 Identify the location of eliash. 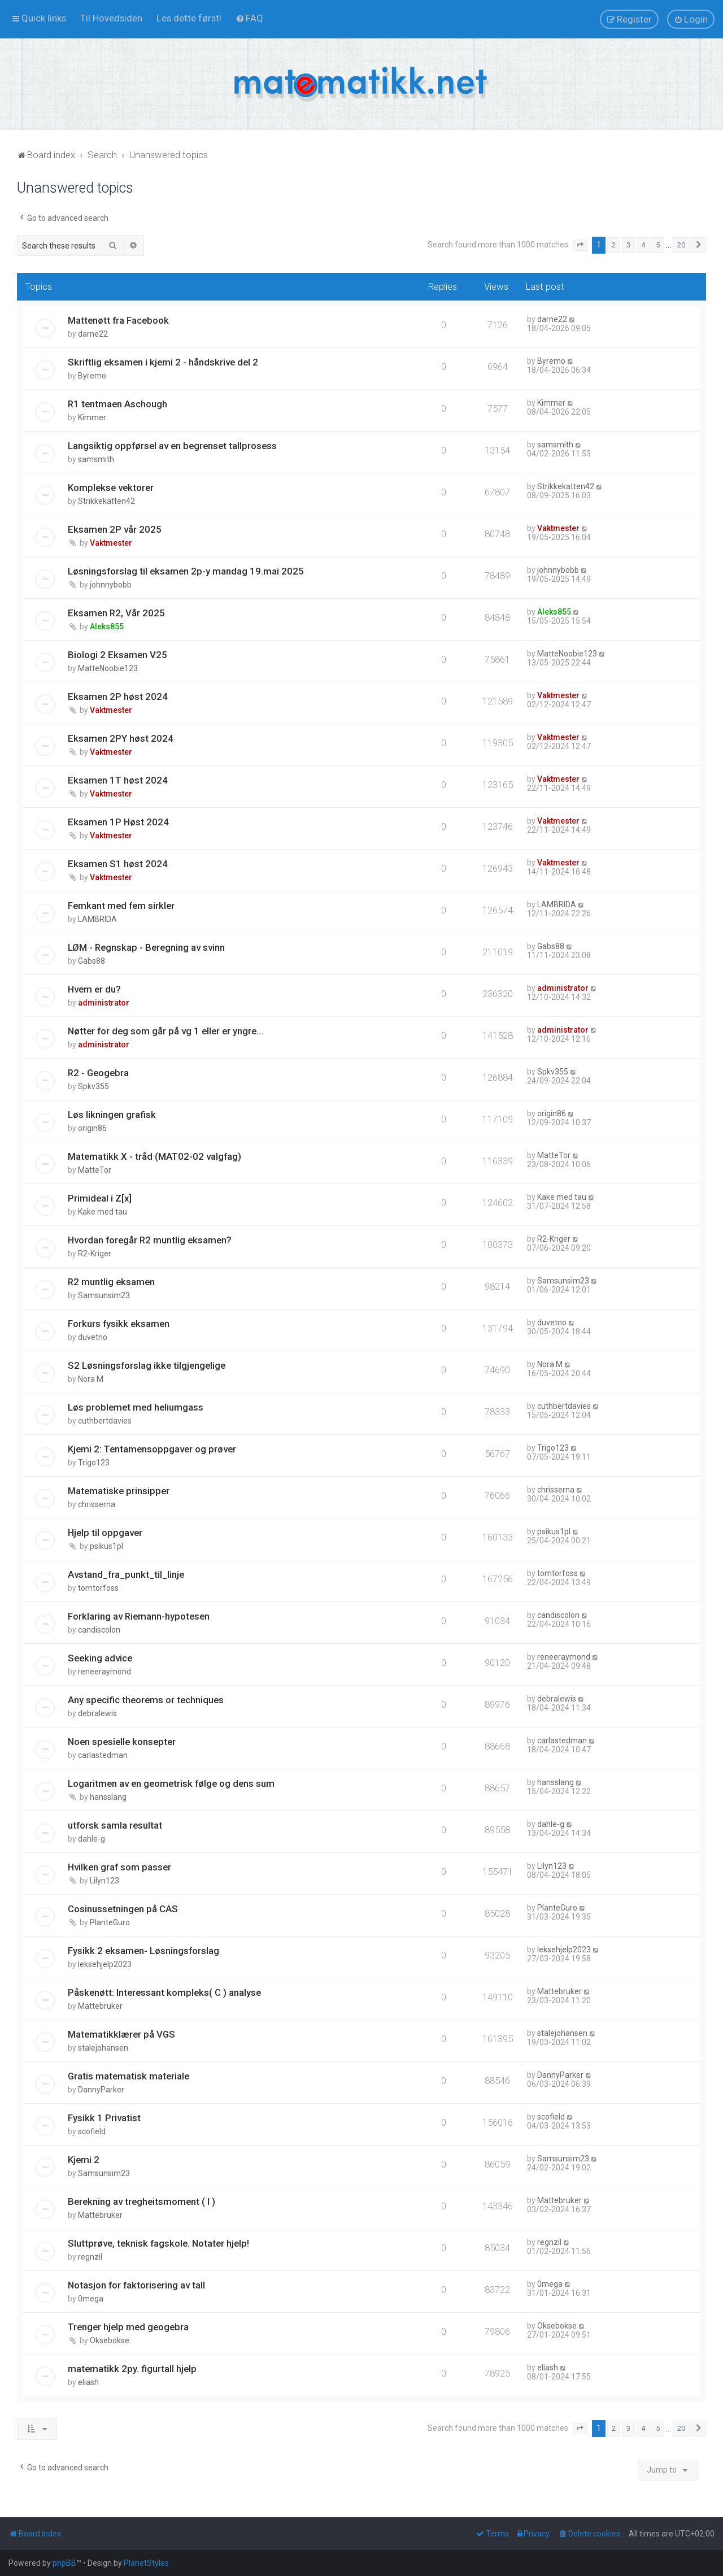
(88, 2382).